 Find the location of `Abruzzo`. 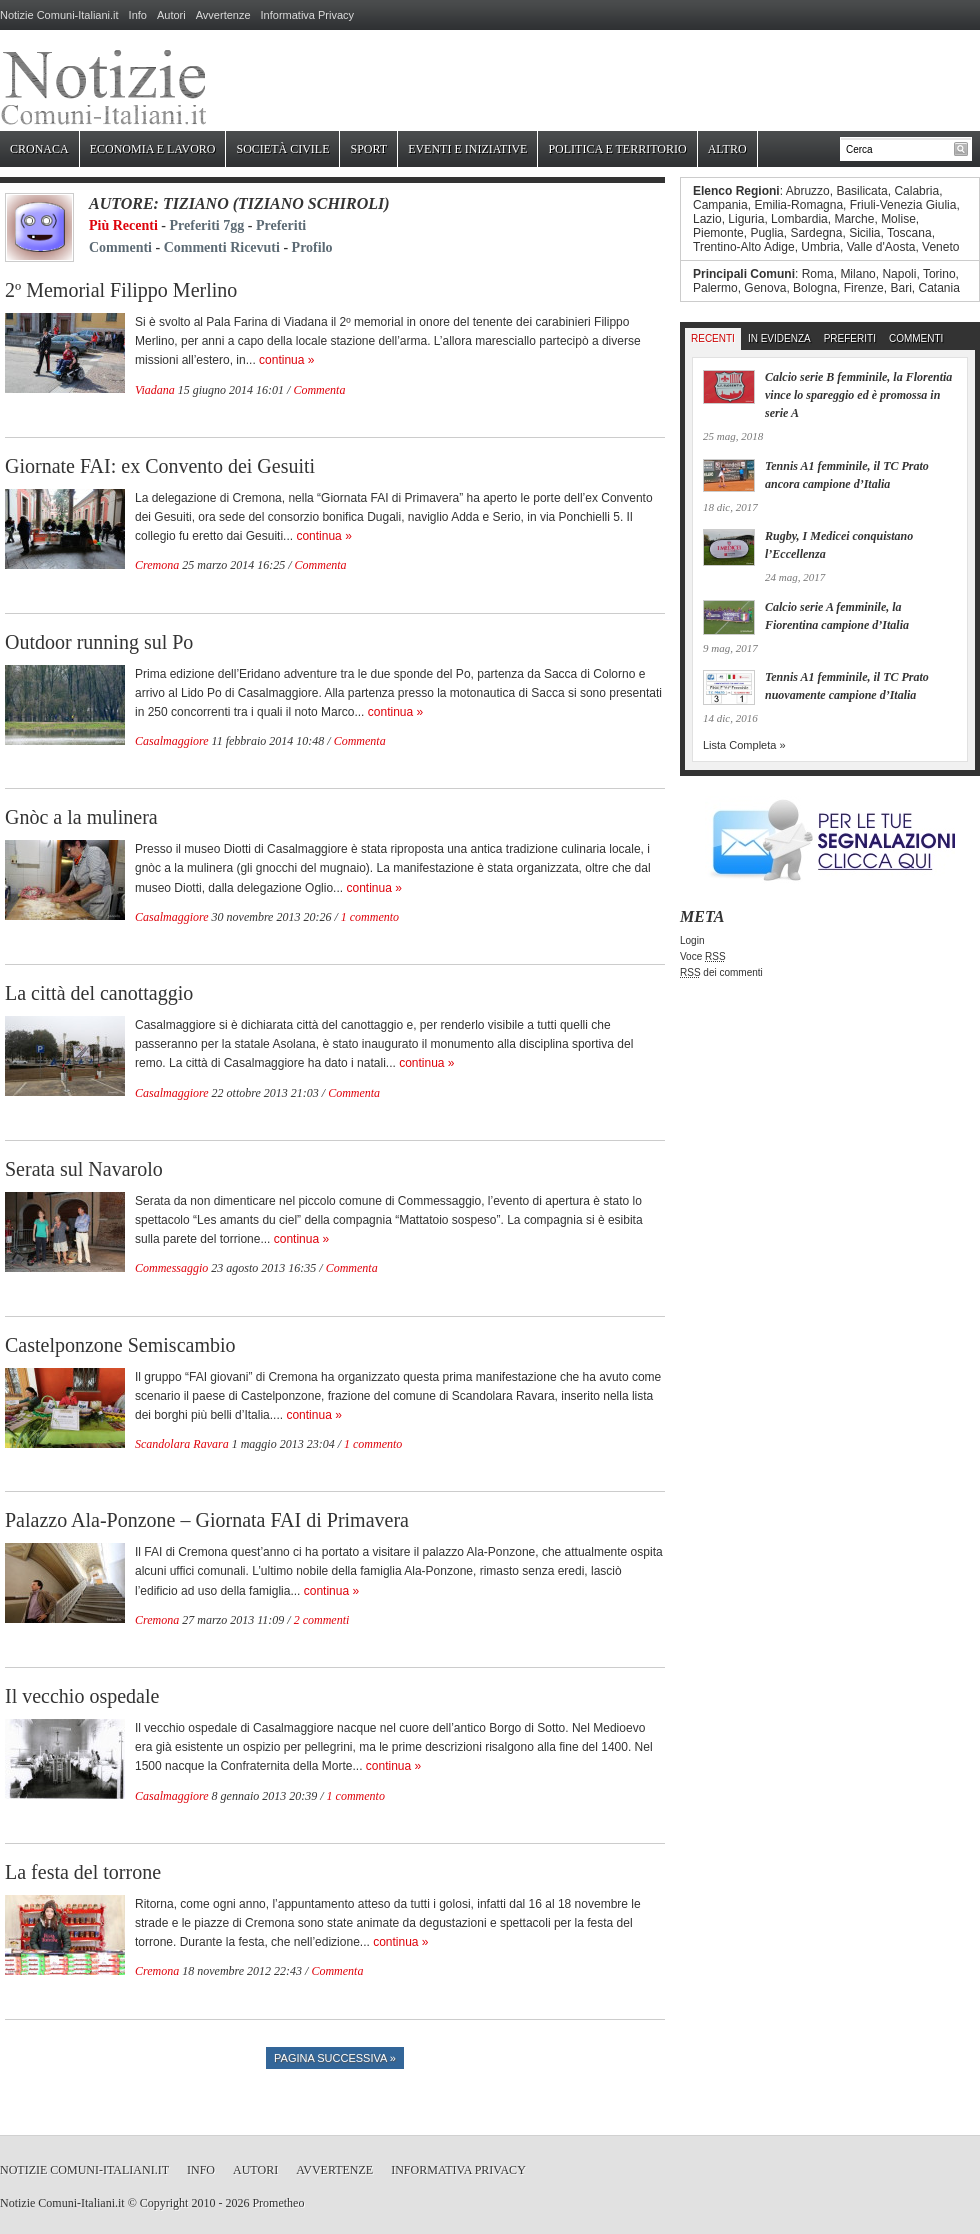

Abruzzo is located at coordinates (808, 191).